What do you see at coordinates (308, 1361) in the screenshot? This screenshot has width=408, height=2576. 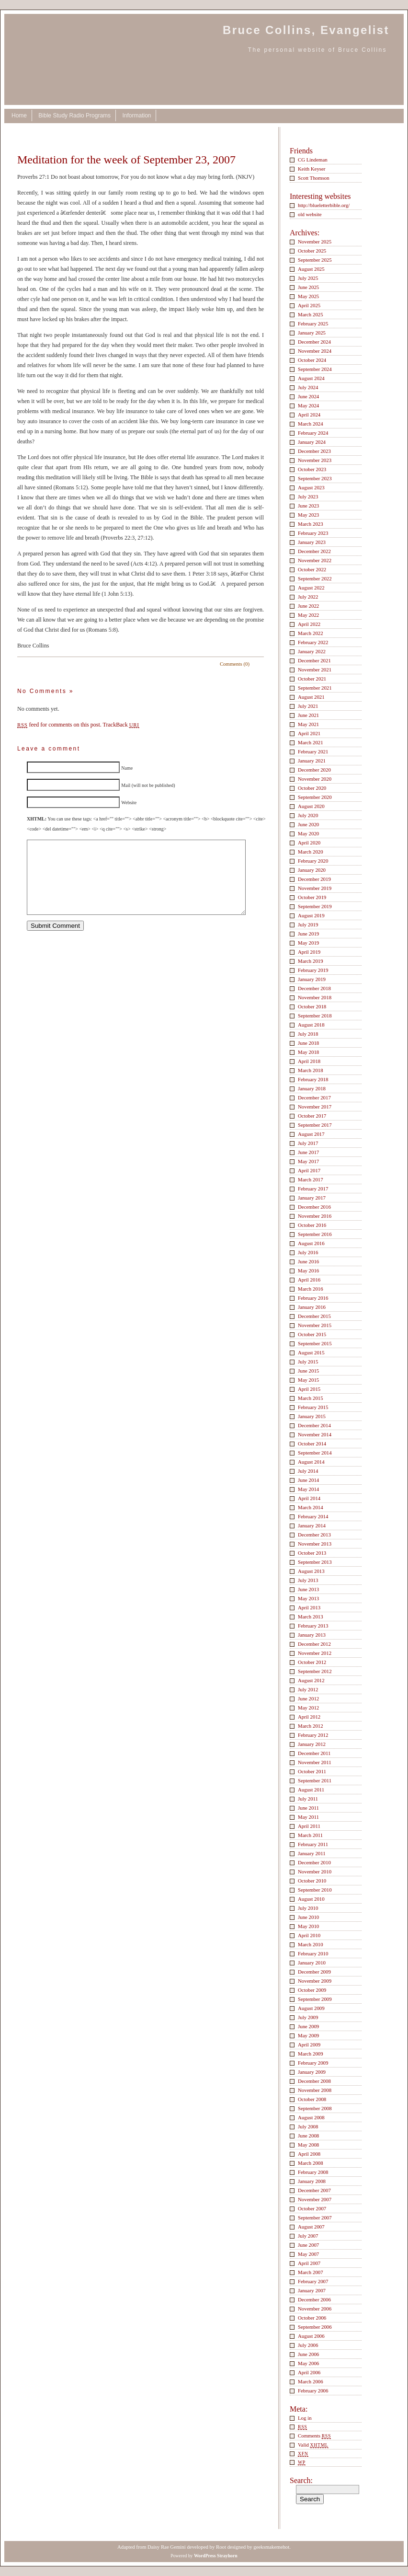 I see `July 2015` at bounding box center [308, 1361].